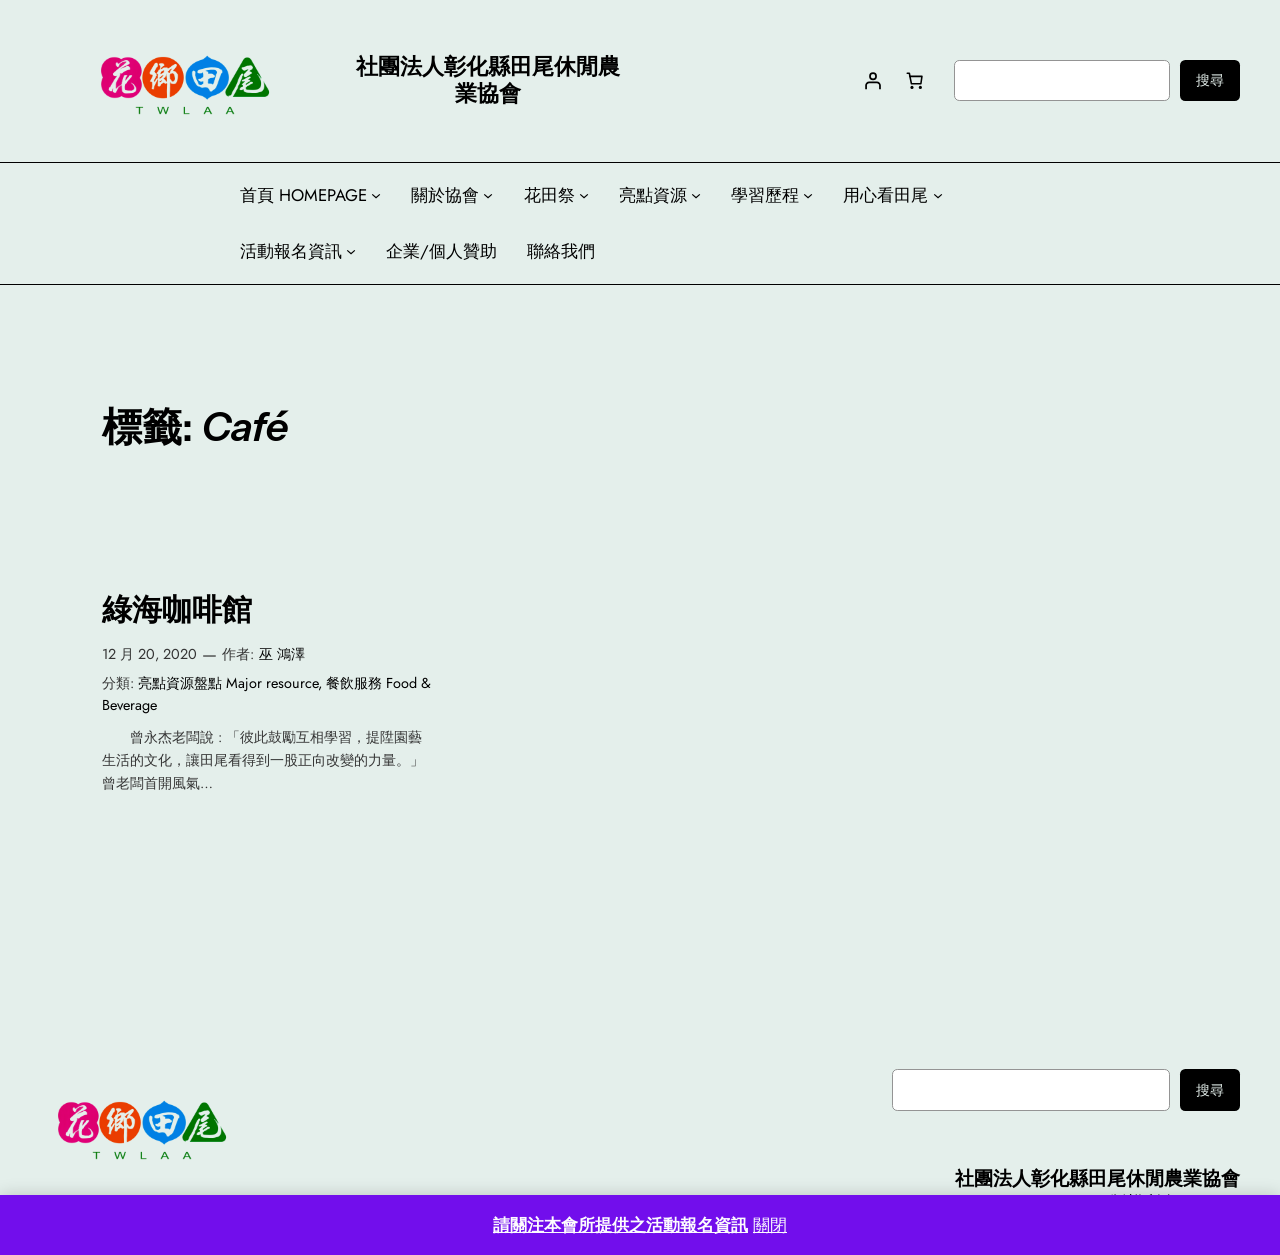  Describe the element at coordinates (765, 195) in the screenshot. I see `學習歷程` at that location.